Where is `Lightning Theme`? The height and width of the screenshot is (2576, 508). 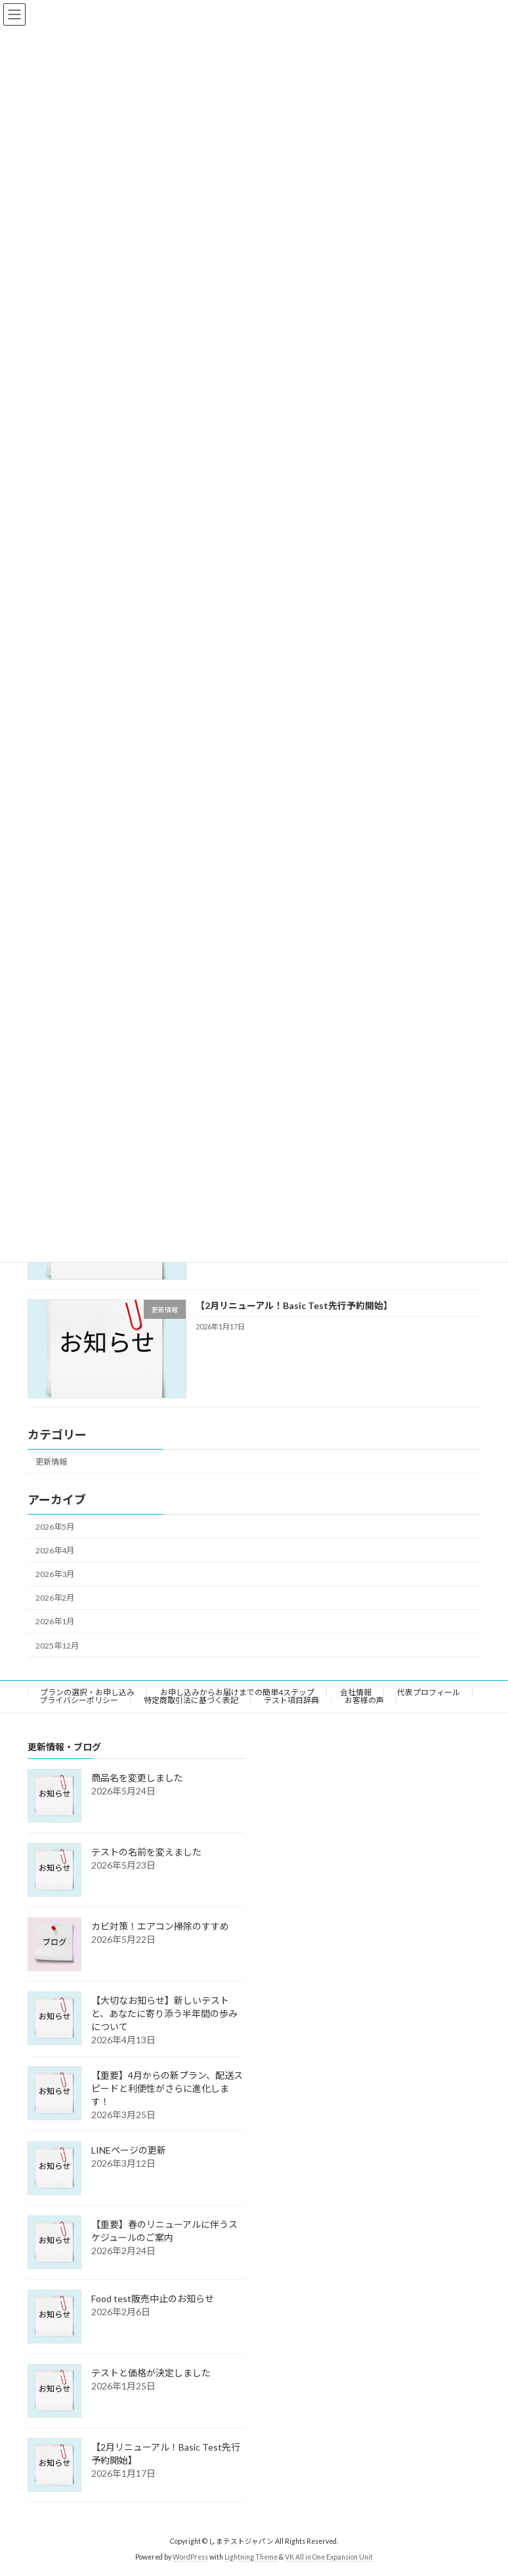
Lightning Theme is located at coordinates (251, 2557).